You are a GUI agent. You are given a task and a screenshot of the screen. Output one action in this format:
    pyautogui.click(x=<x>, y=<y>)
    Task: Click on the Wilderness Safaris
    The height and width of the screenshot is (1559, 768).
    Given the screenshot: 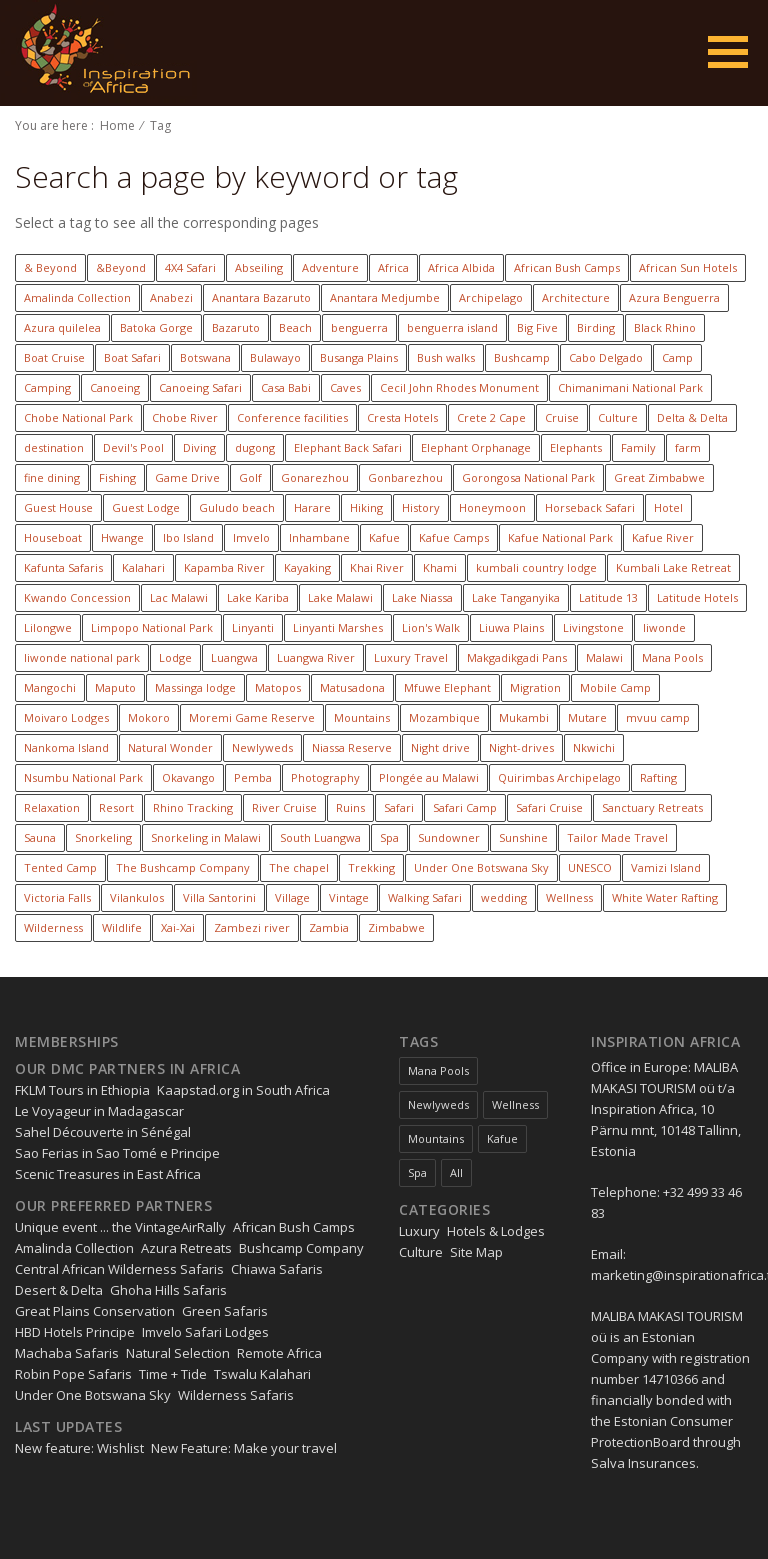 What is the action you would take?
    pyautogui.click(x=236, y=1395)
    